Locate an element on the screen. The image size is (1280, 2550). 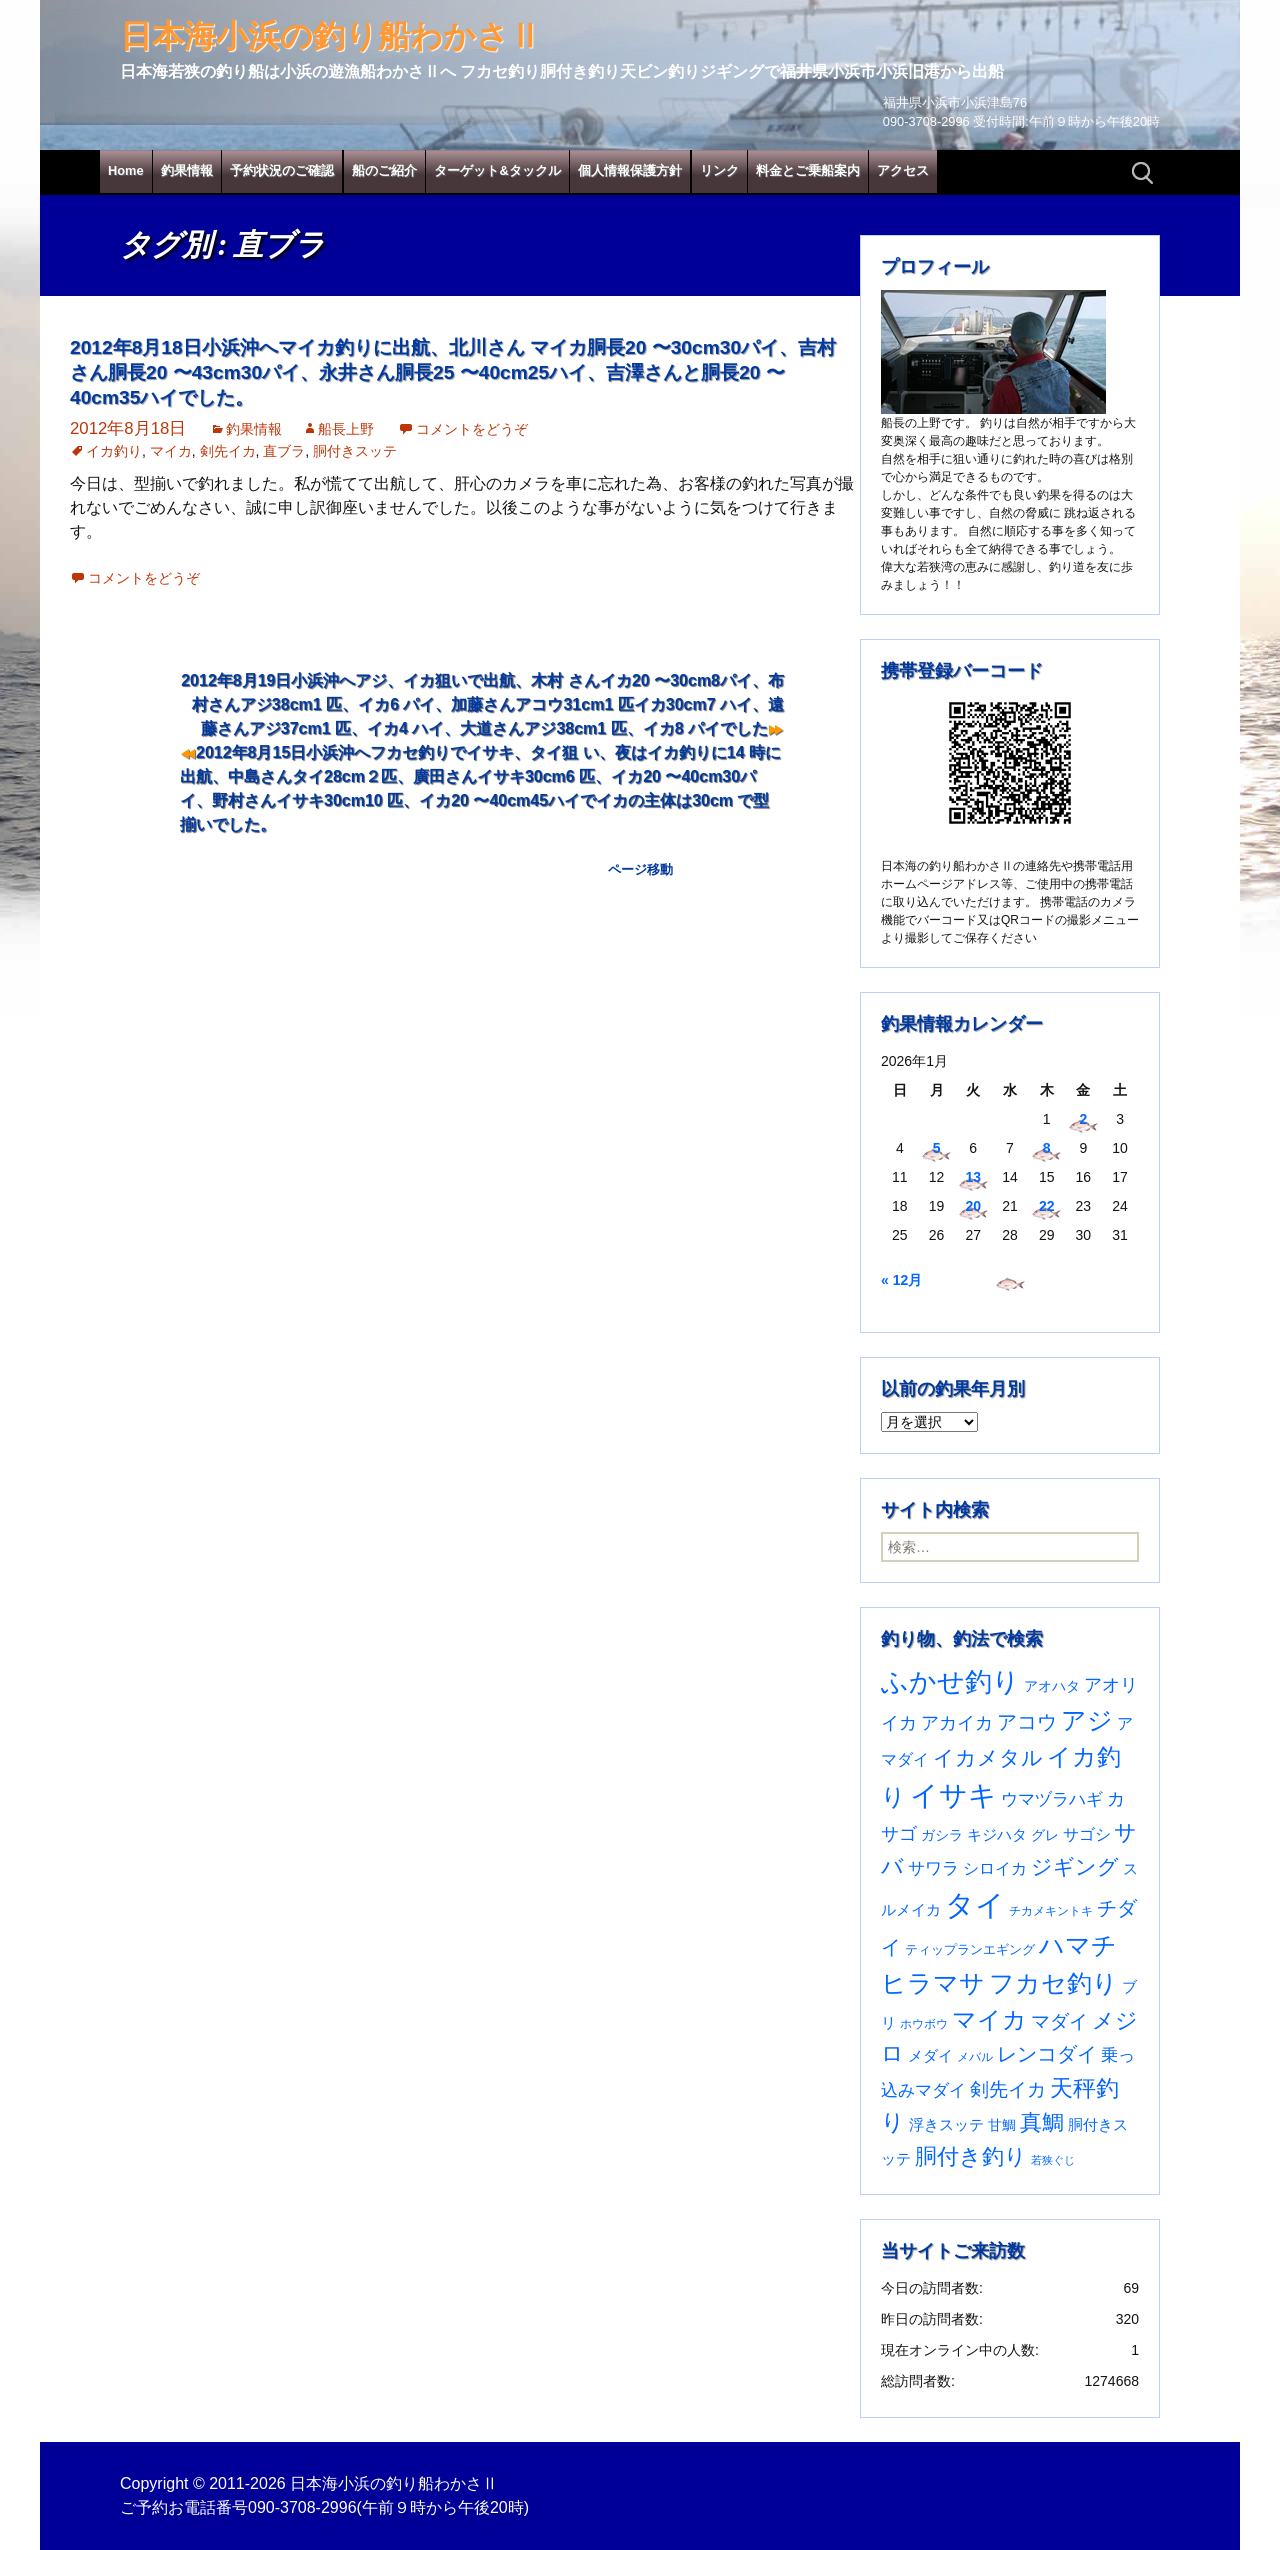
サゴシ [サゴシ (55個の項目)] is located at coordinates (1087, 1834).